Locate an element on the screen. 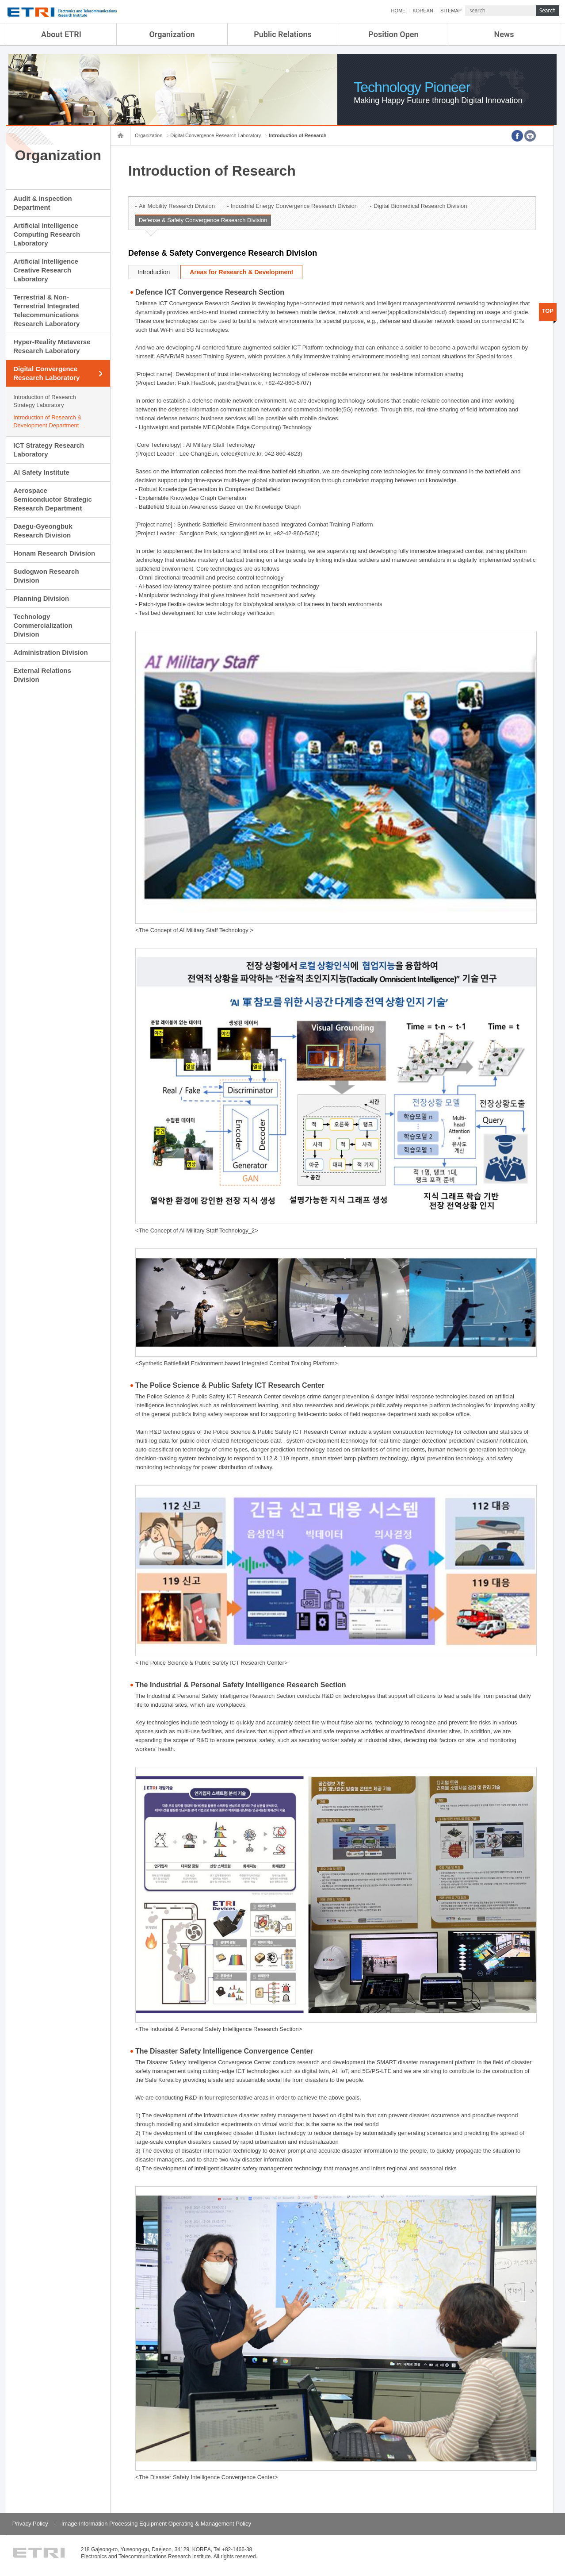 The width and height of the screenshot is (565, 2576). Public Relations is located at coordinates (283, 34).